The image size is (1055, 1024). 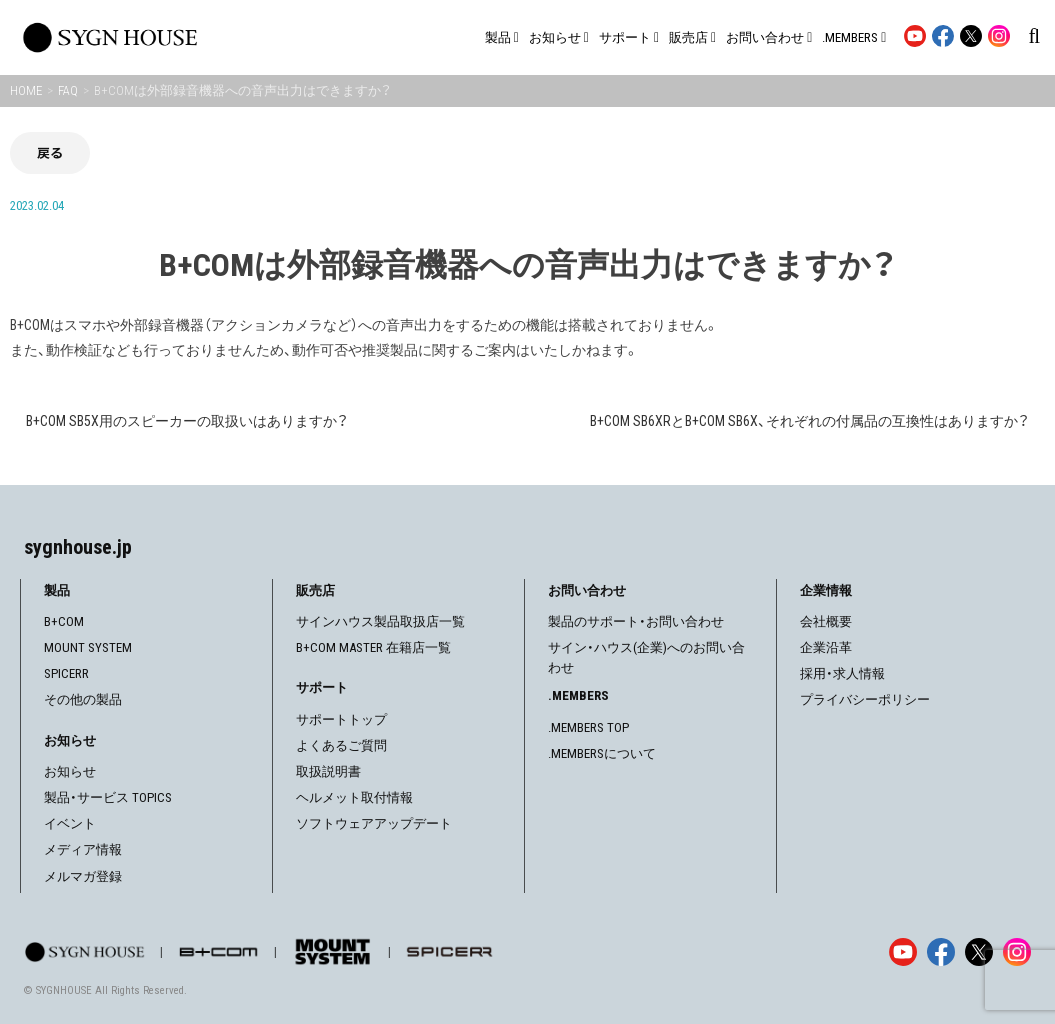 What do you see at coordinates (70, 823) in the screenshot?
I see `イベント` at bounding box center [70, 823].